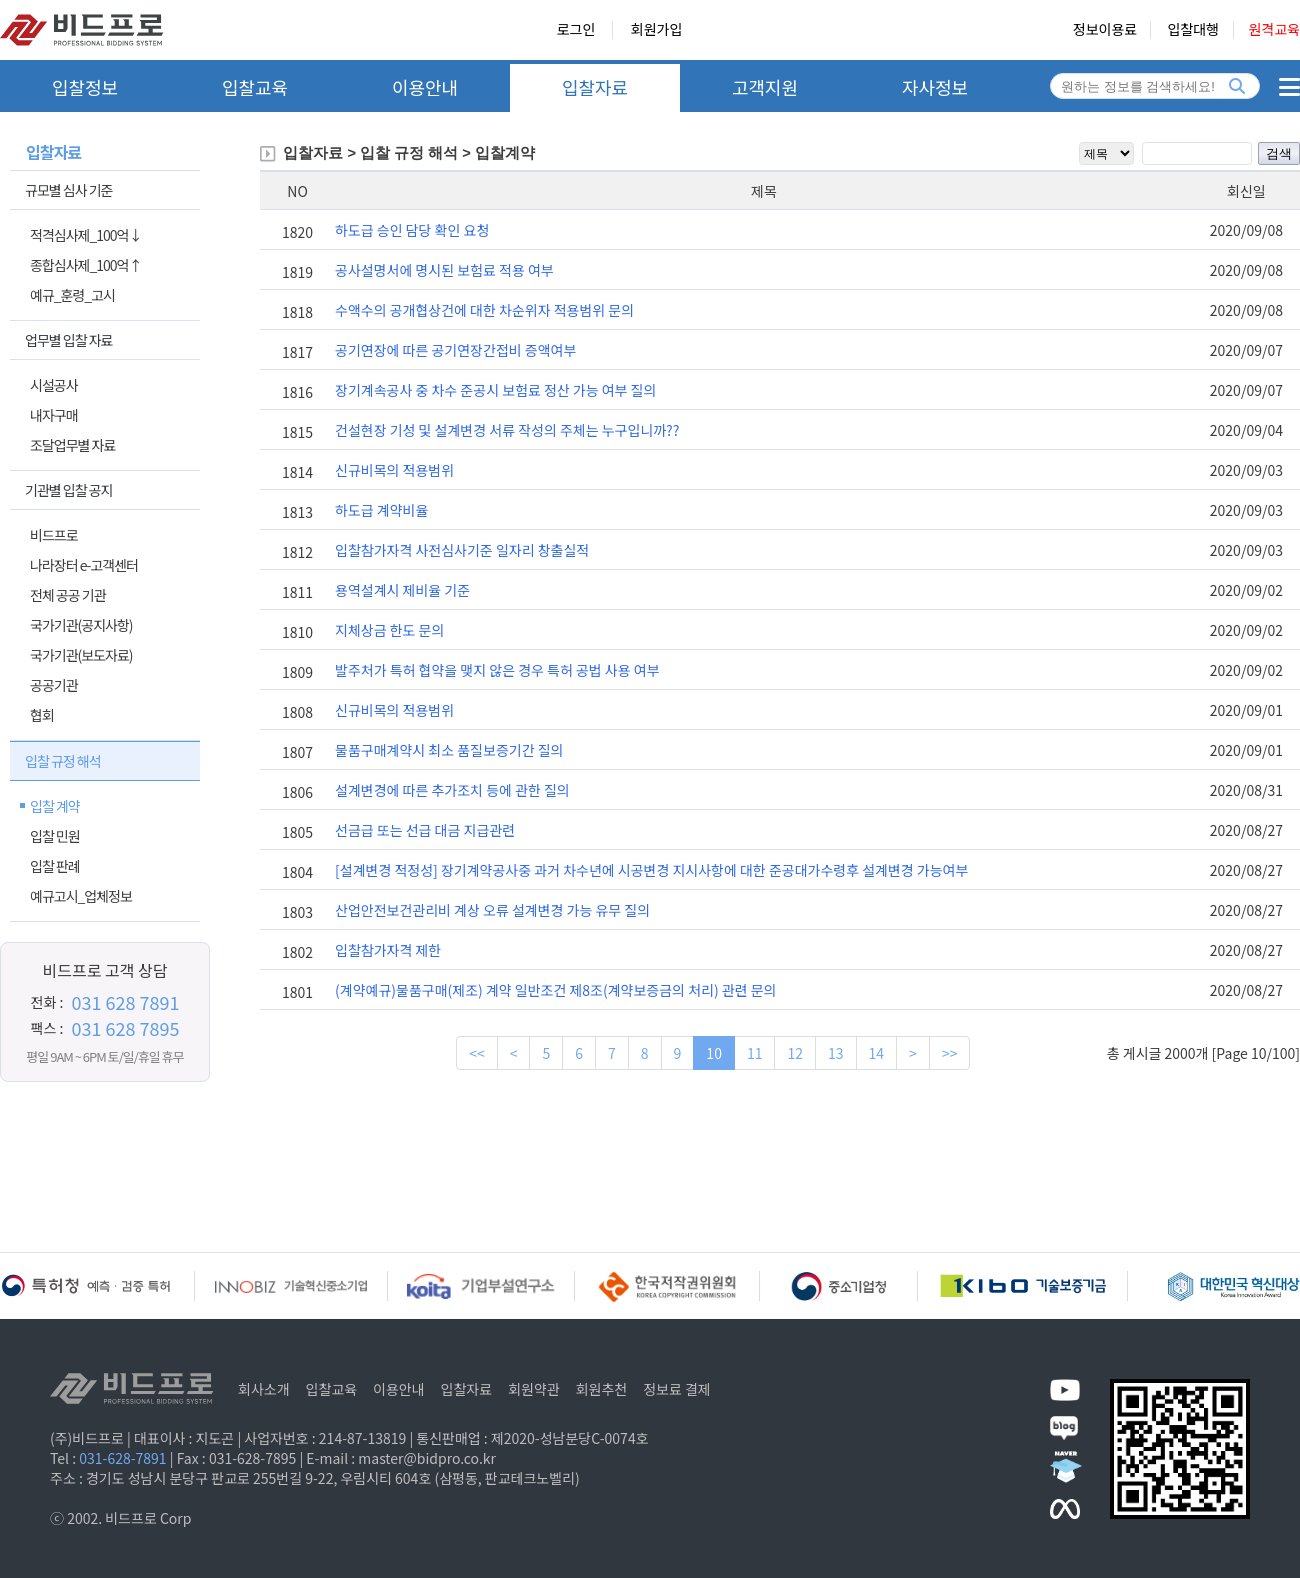 The height and width of the screenshot is (1578, 1300). Describe the element at coordinates (534, 1389) in the screenshot. I see `회원약관` at that location.